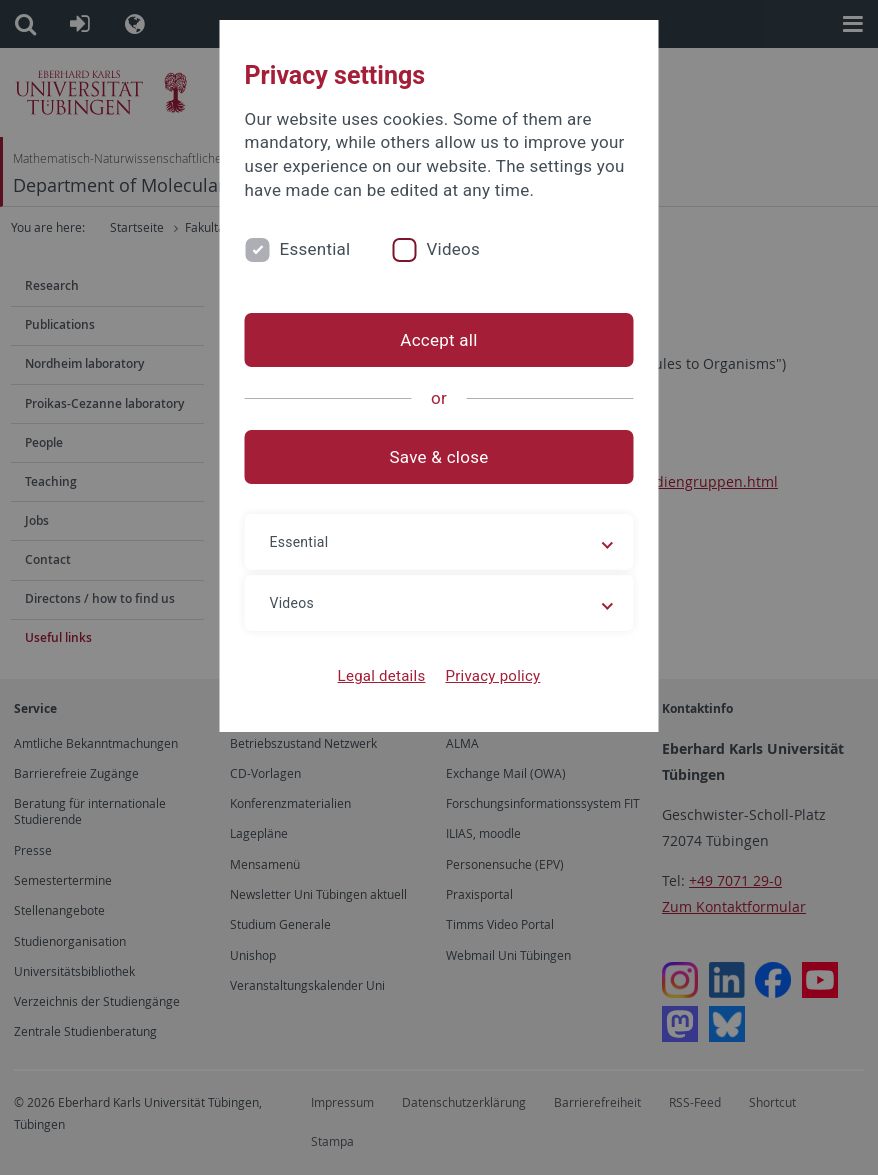  What do you see at coordinates (315, 249) in the screenshot?
I see `Essential` at bounding box center [315, 249].